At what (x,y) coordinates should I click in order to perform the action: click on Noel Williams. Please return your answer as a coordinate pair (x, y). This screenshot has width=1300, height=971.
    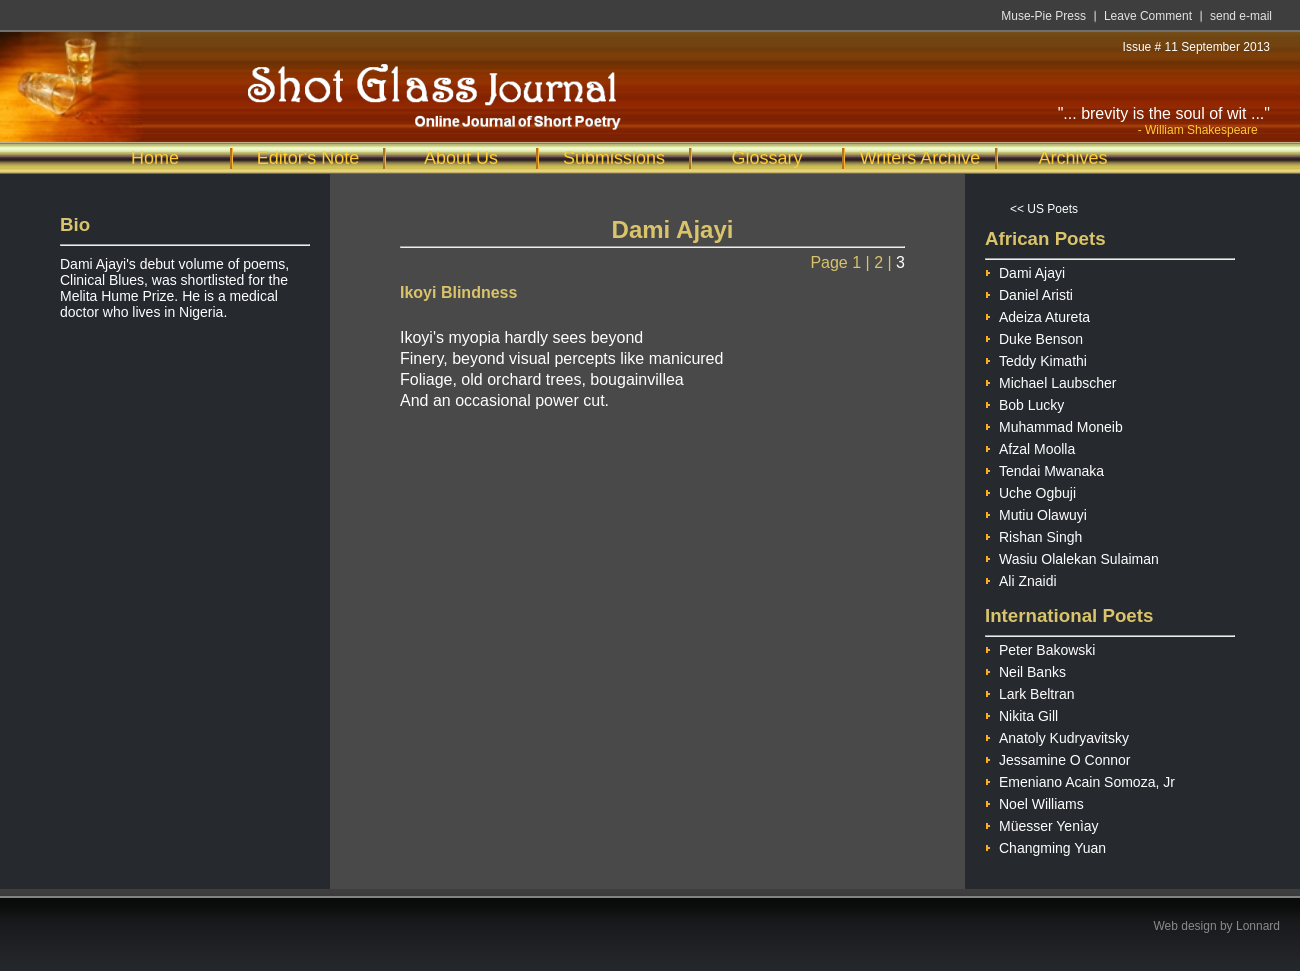
    Looking at the image, I should click on (1034, 801).